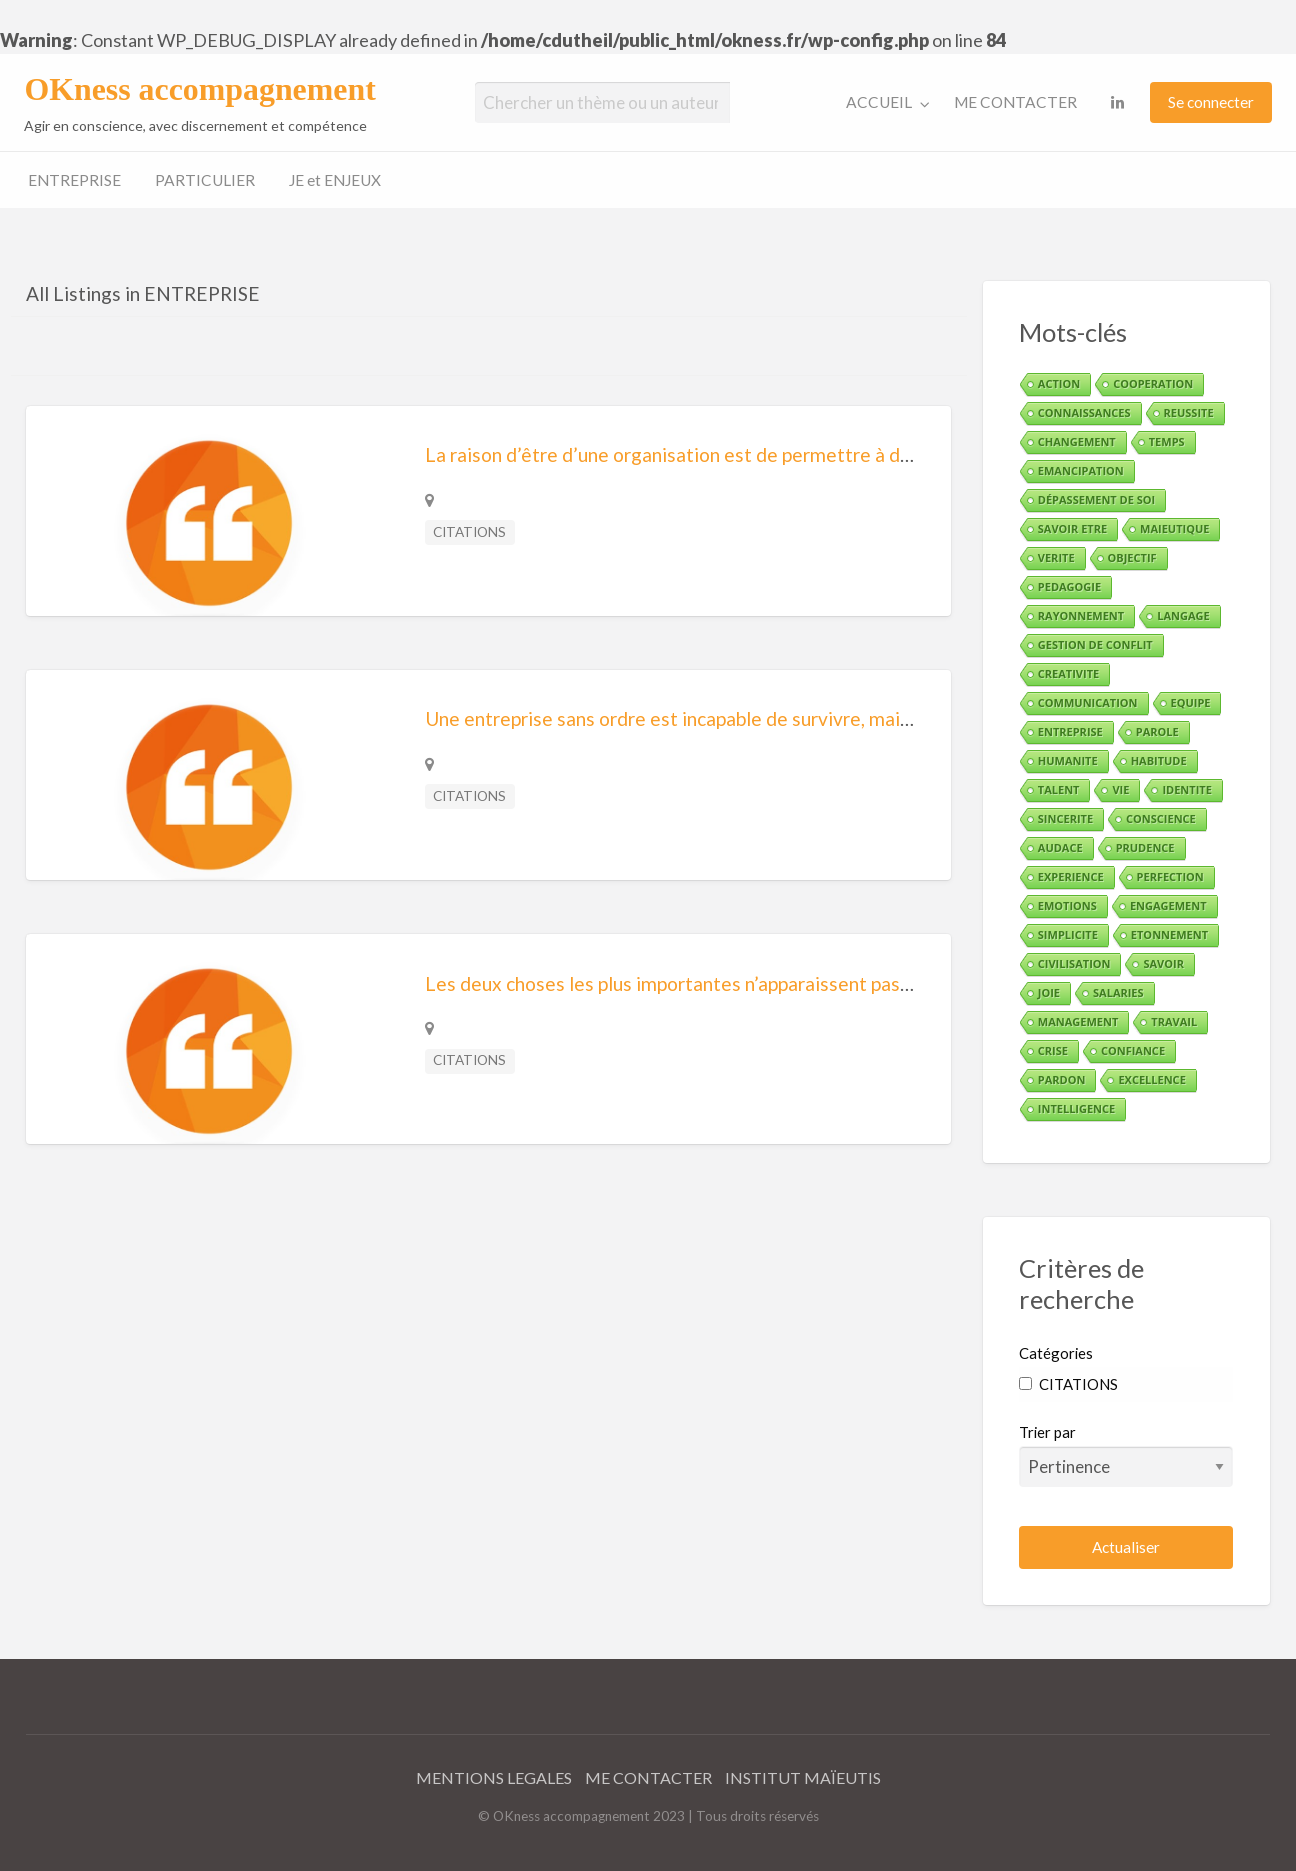  Describe the element at coordinates (1084, 412) in the screenshot. I see `CONNAISSANCES` at that location.